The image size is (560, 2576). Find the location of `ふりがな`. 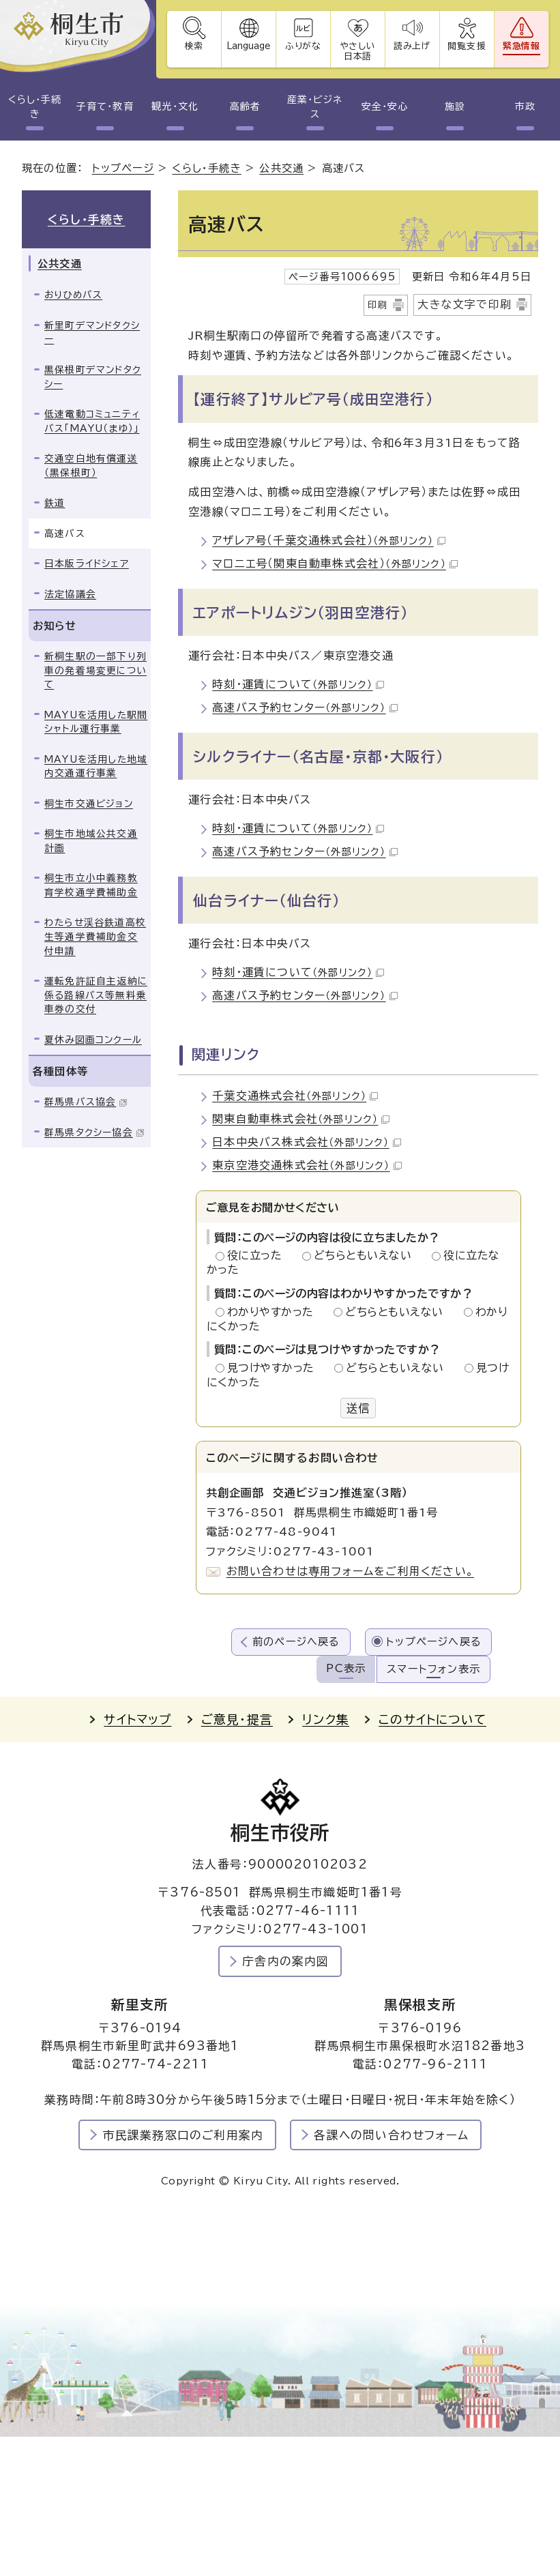

ふりがな is located at coordinates (303, 46).